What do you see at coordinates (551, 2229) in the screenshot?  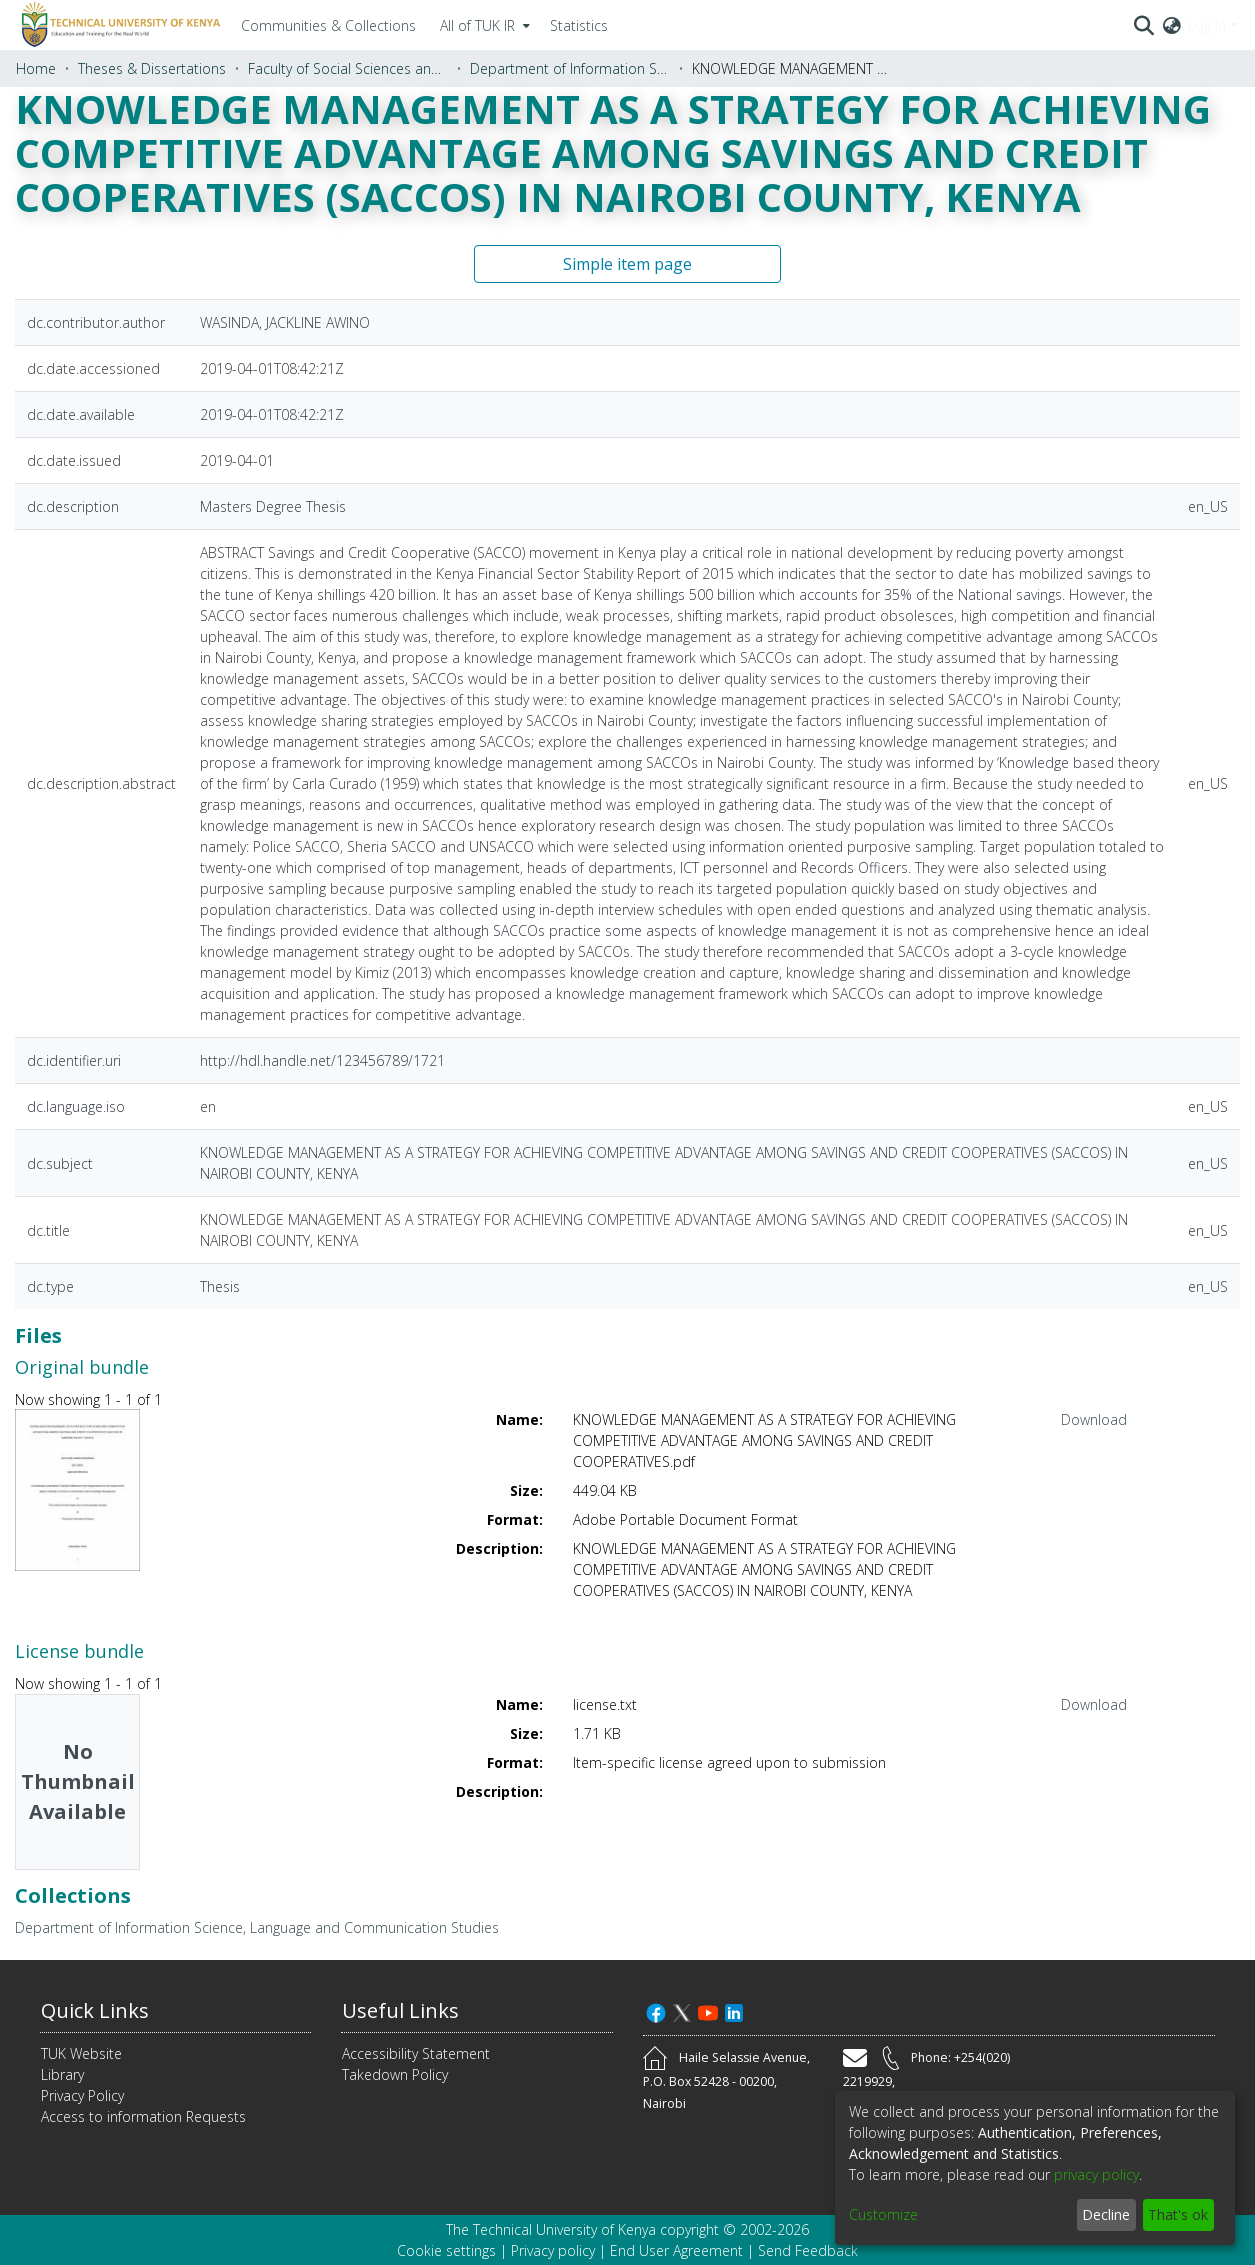 I see `The Technical University of Kenya` at bounding box center [551, 2229].